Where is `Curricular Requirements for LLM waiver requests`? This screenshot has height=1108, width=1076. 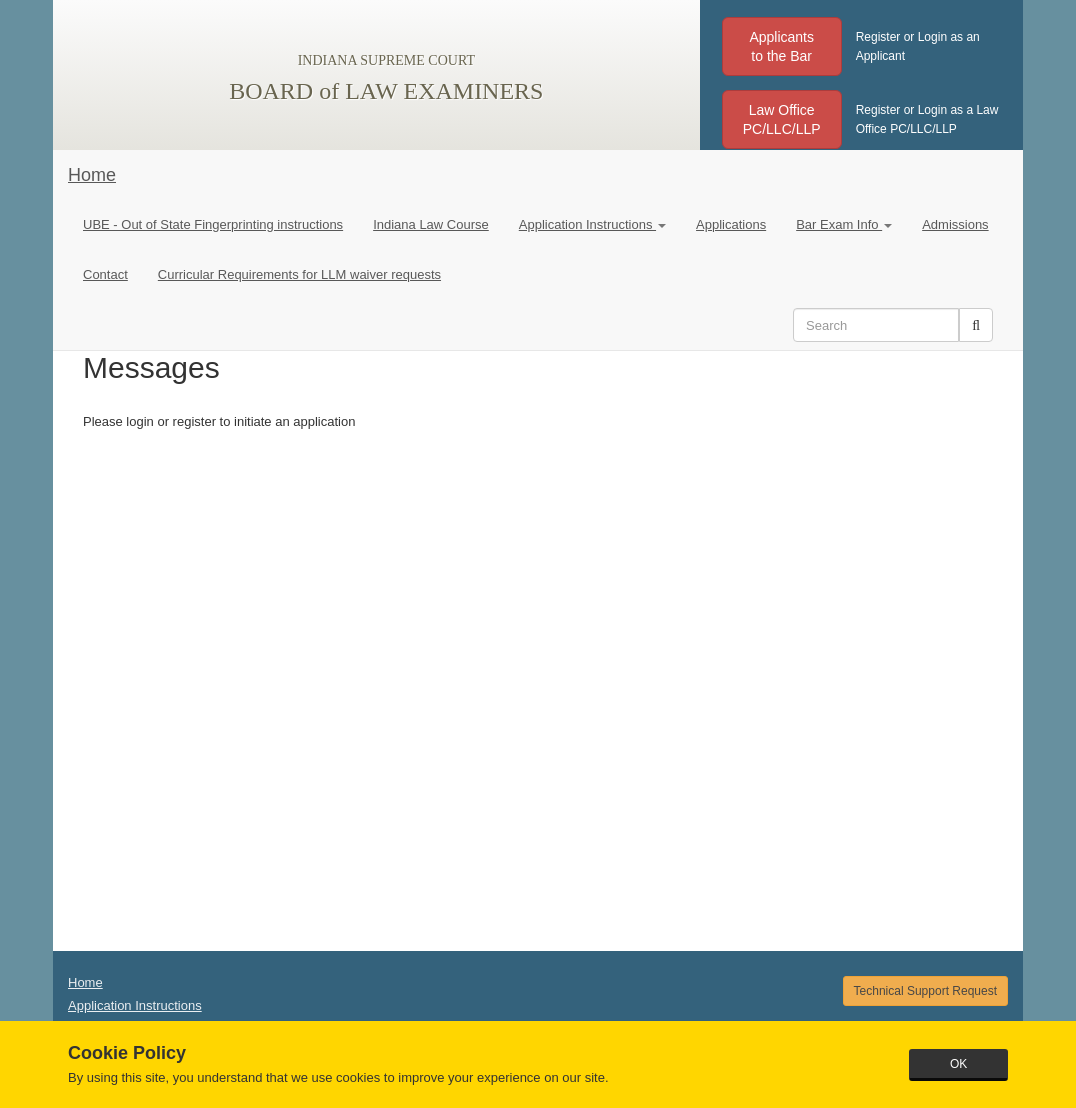 Curricular Requirements for LLM waiver requests is located at coordinates (299, 274).